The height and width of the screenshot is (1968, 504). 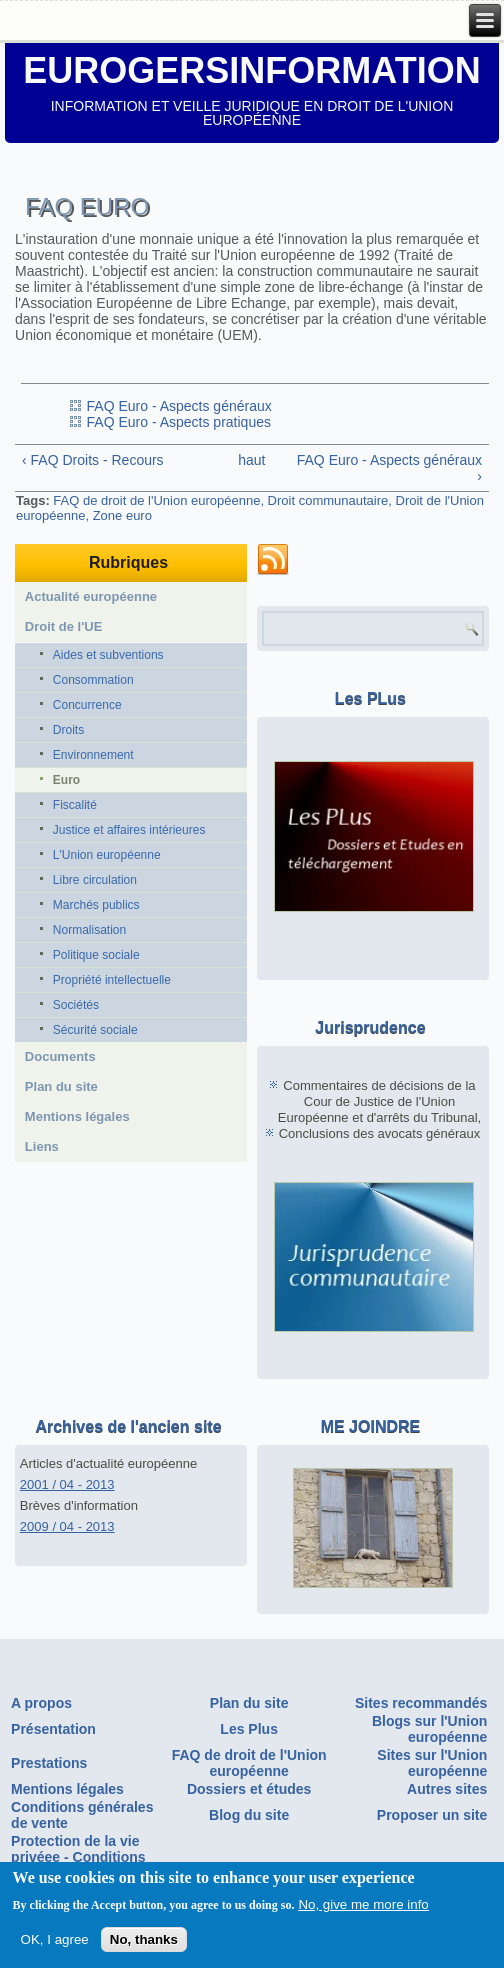 What do you see at coordinates (389, 468) in the screenshot?
I see `FAQ Euro - Aspects généraux ›` at bounding box center [389, 468].